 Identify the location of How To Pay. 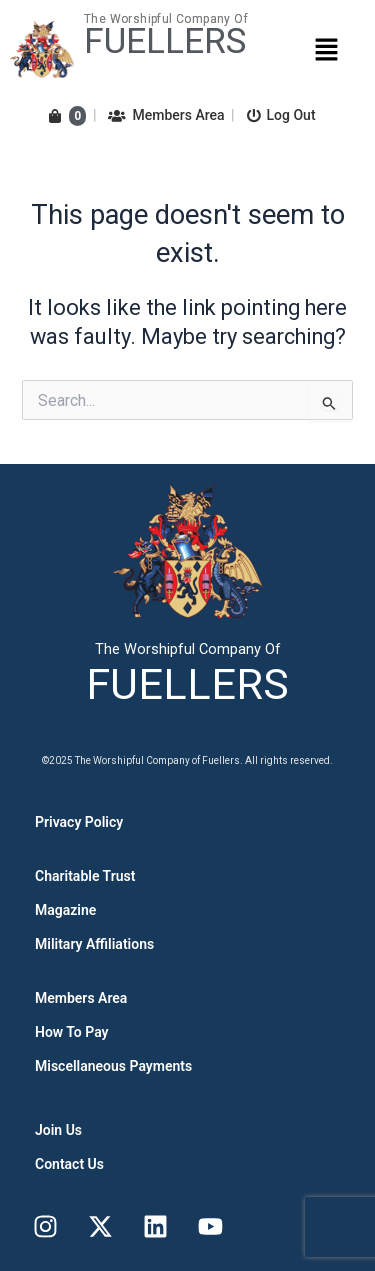
(72, 1032).